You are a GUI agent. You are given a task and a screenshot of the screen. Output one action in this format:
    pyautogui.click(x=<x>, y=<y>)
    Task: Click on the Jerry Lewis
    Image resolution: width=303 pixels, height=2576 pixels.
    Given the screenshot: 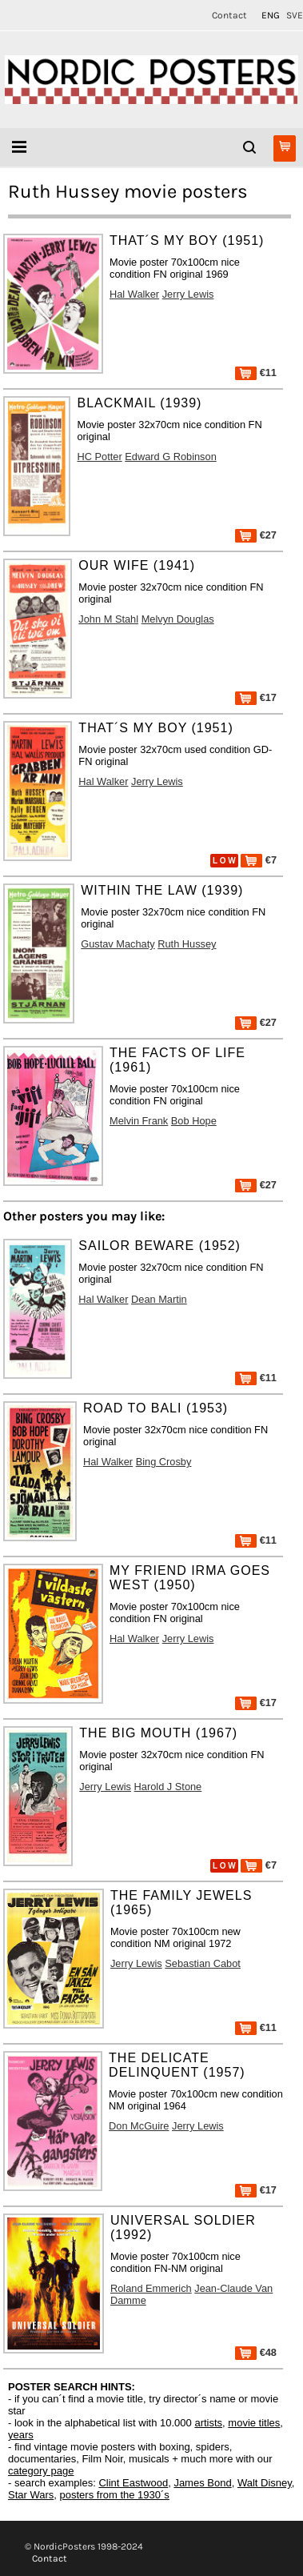 What is the action you would take?
    pyautogui.click(x=188, y=294)
    